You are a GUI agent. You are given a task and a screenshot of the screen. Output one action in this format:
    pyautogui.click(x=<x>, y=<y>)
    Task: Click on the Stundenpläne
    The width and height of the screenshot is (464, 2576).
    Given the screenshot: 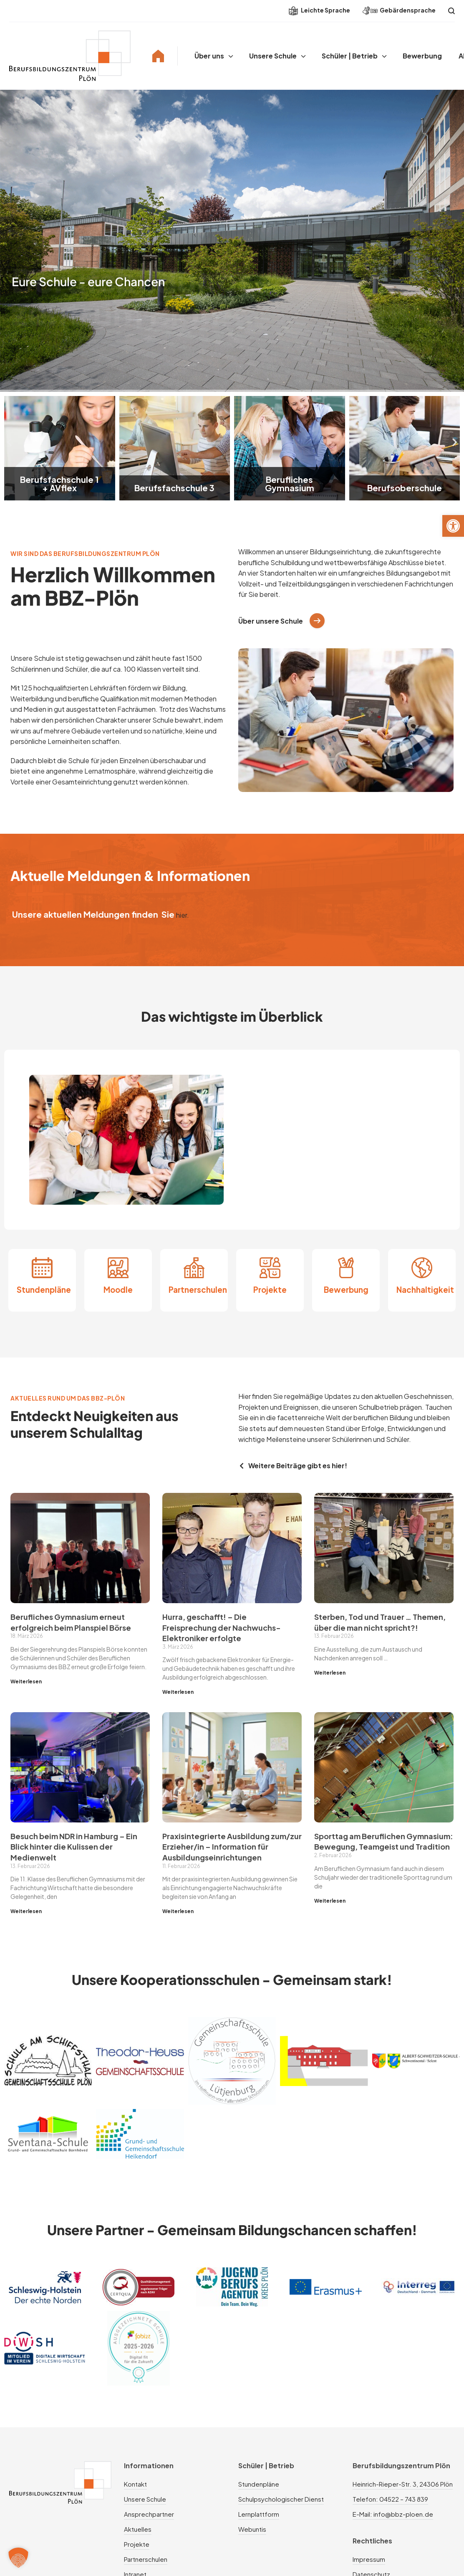 What is the action you would take?
    pyautogui.click(x=44, y=1289)
    